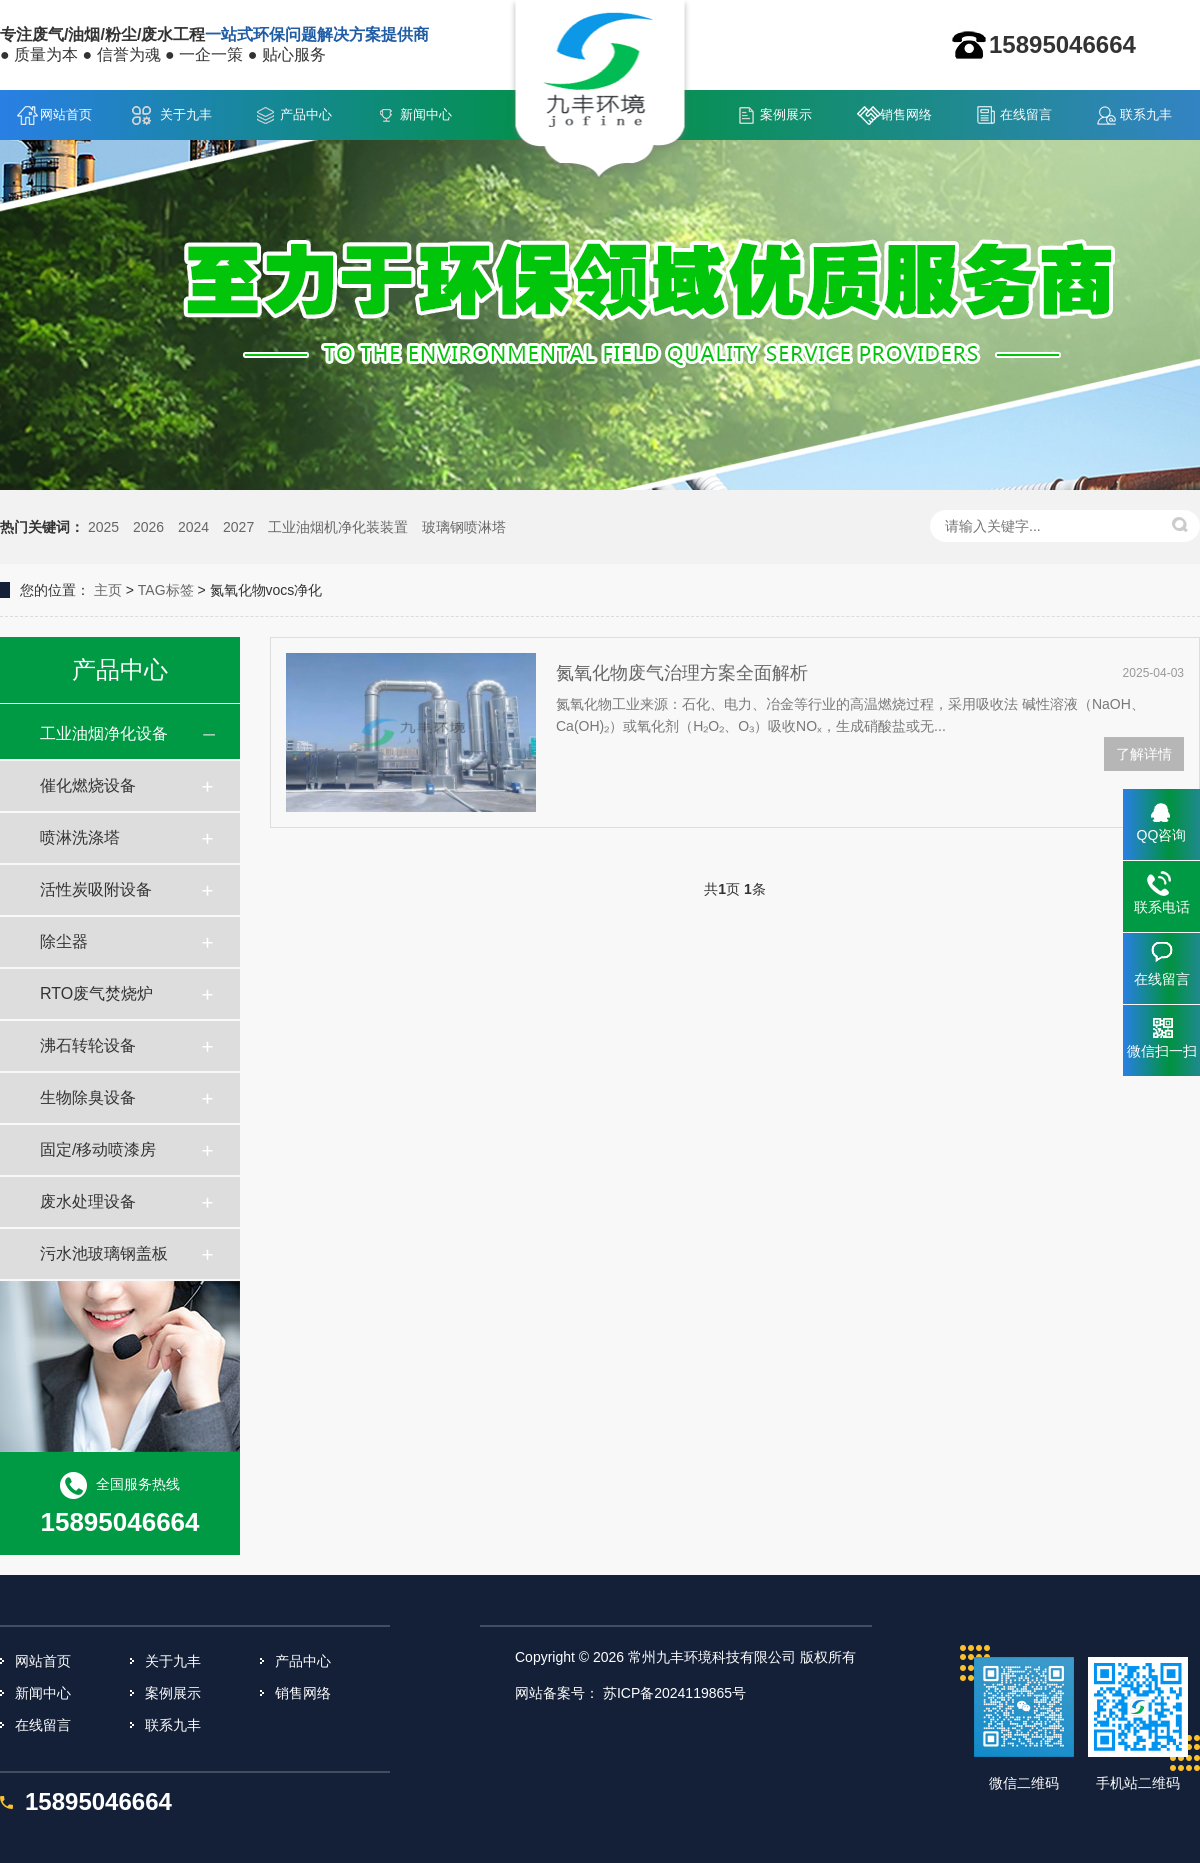 The width and height of the screenshot is (1200, 1863). I want to click on 沸石转轮设备, so click(88, 1045).